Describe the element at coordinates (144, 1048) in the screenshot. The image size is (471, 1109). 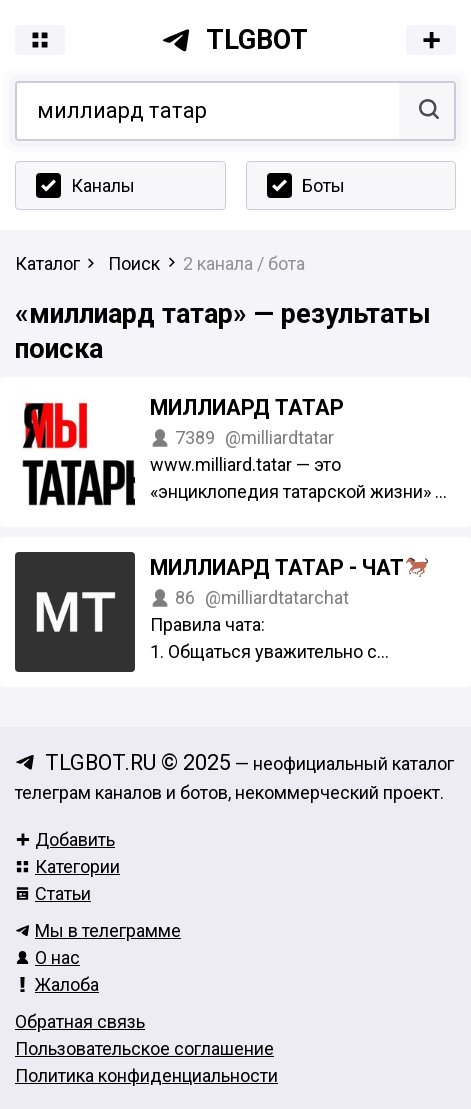
I see `Пользовательское соглашение` at that location.